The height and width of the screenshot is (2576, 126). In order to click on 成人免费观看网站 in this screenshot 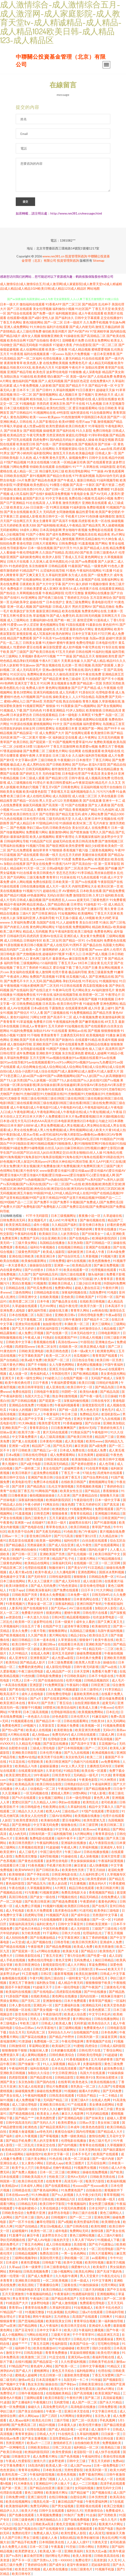, I will do `click(63, 1455)`.